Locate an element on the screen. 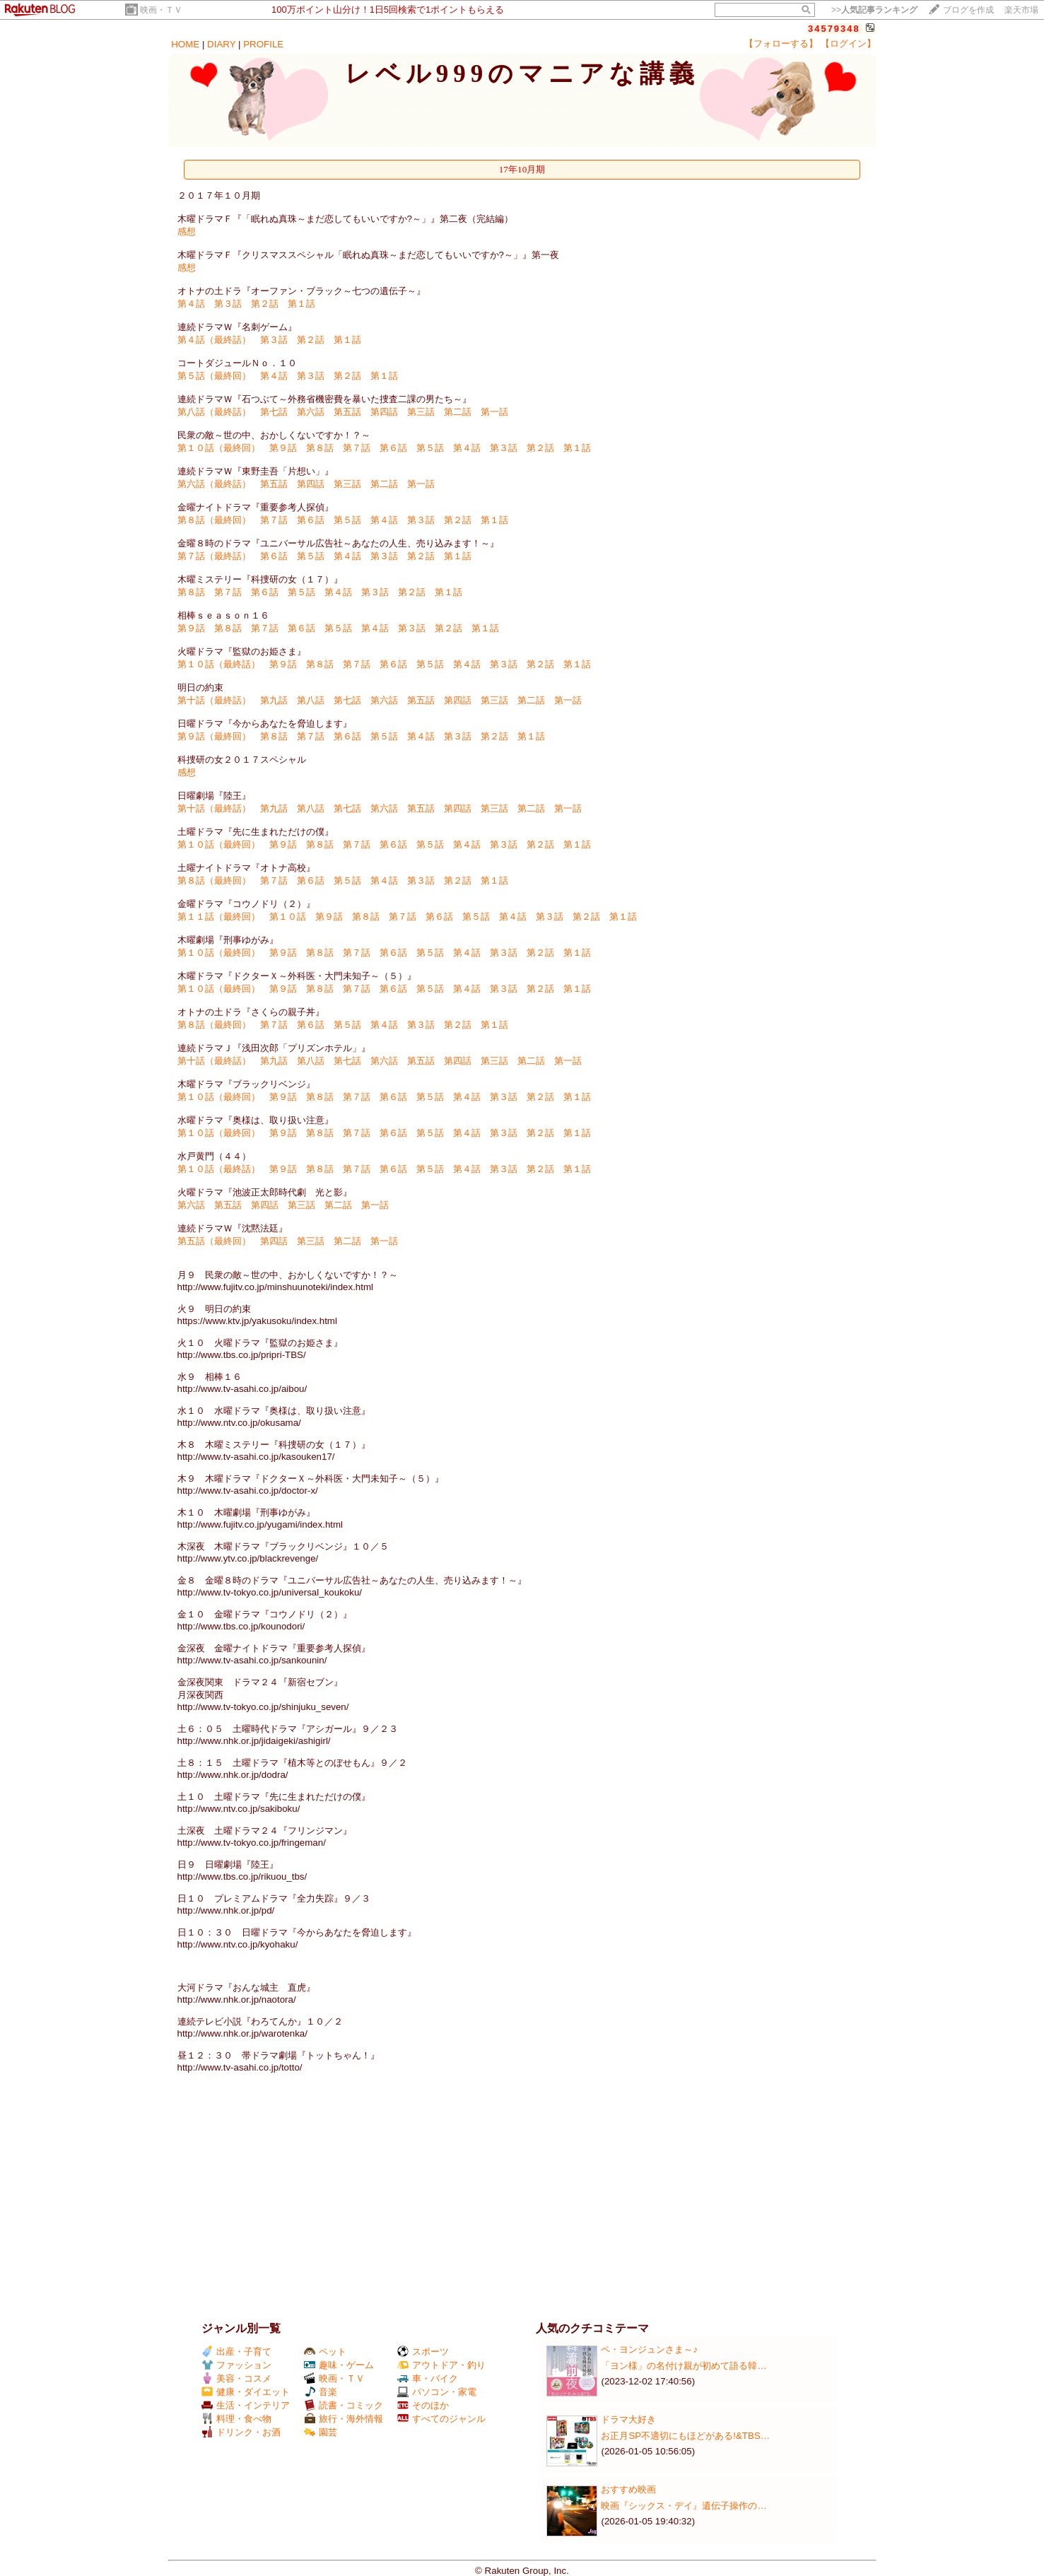 The height and width of the screenshot is (2576, 1044). >> is located at coordinates (874, 10).